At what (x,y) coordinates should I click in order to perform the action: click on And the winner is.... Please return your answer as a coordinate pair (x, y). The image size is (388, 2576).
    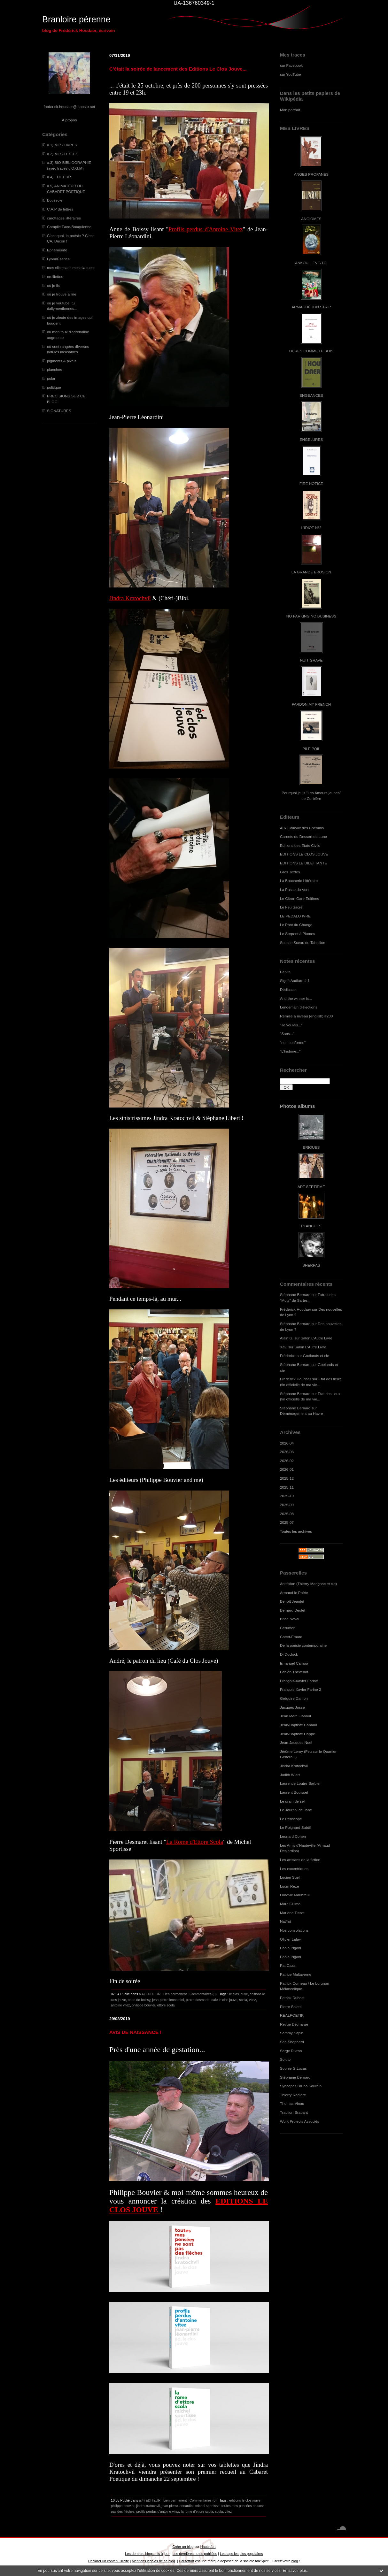
    Looking at the image, I should click on (296, 998).